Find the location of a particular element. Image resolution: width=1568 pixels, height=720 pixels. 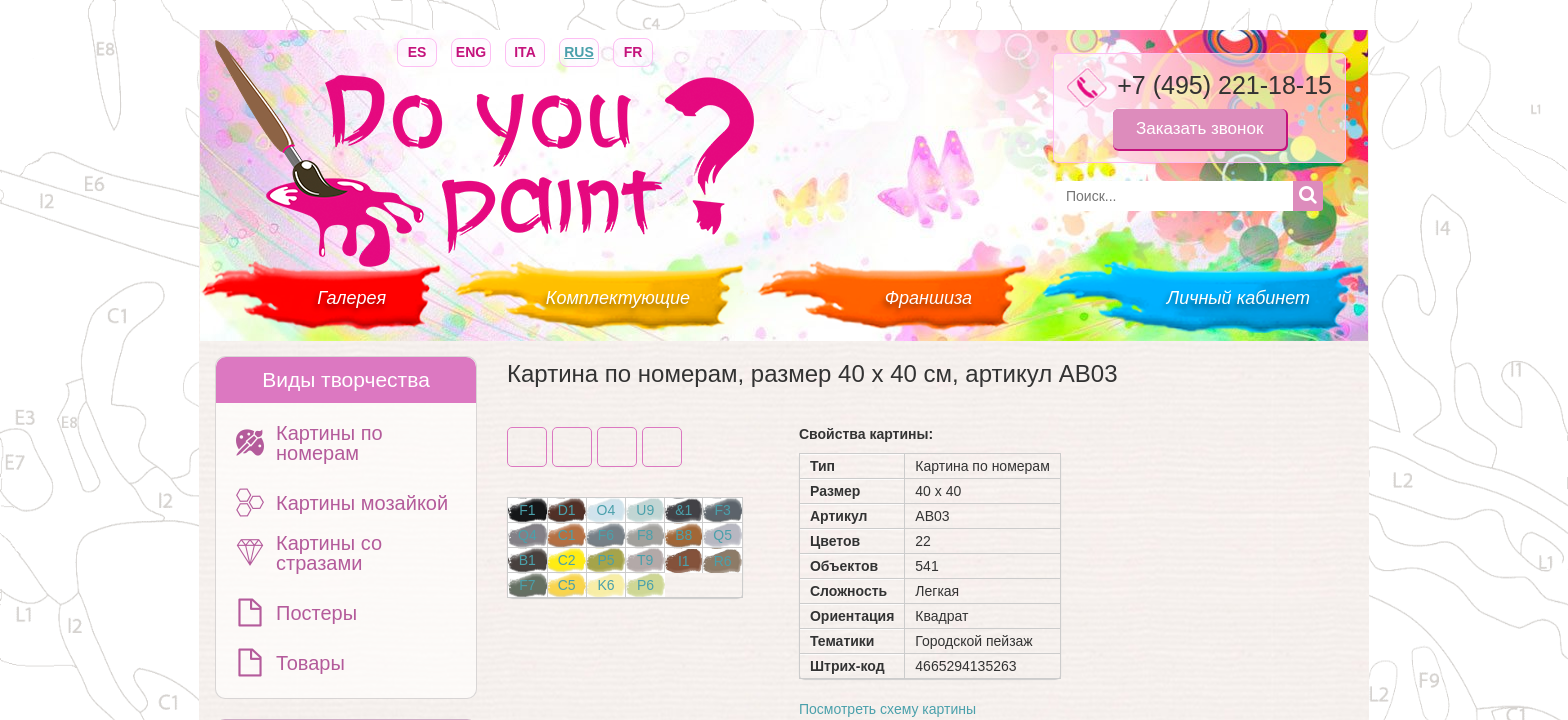

B1 is located at coordinates (527, 560).